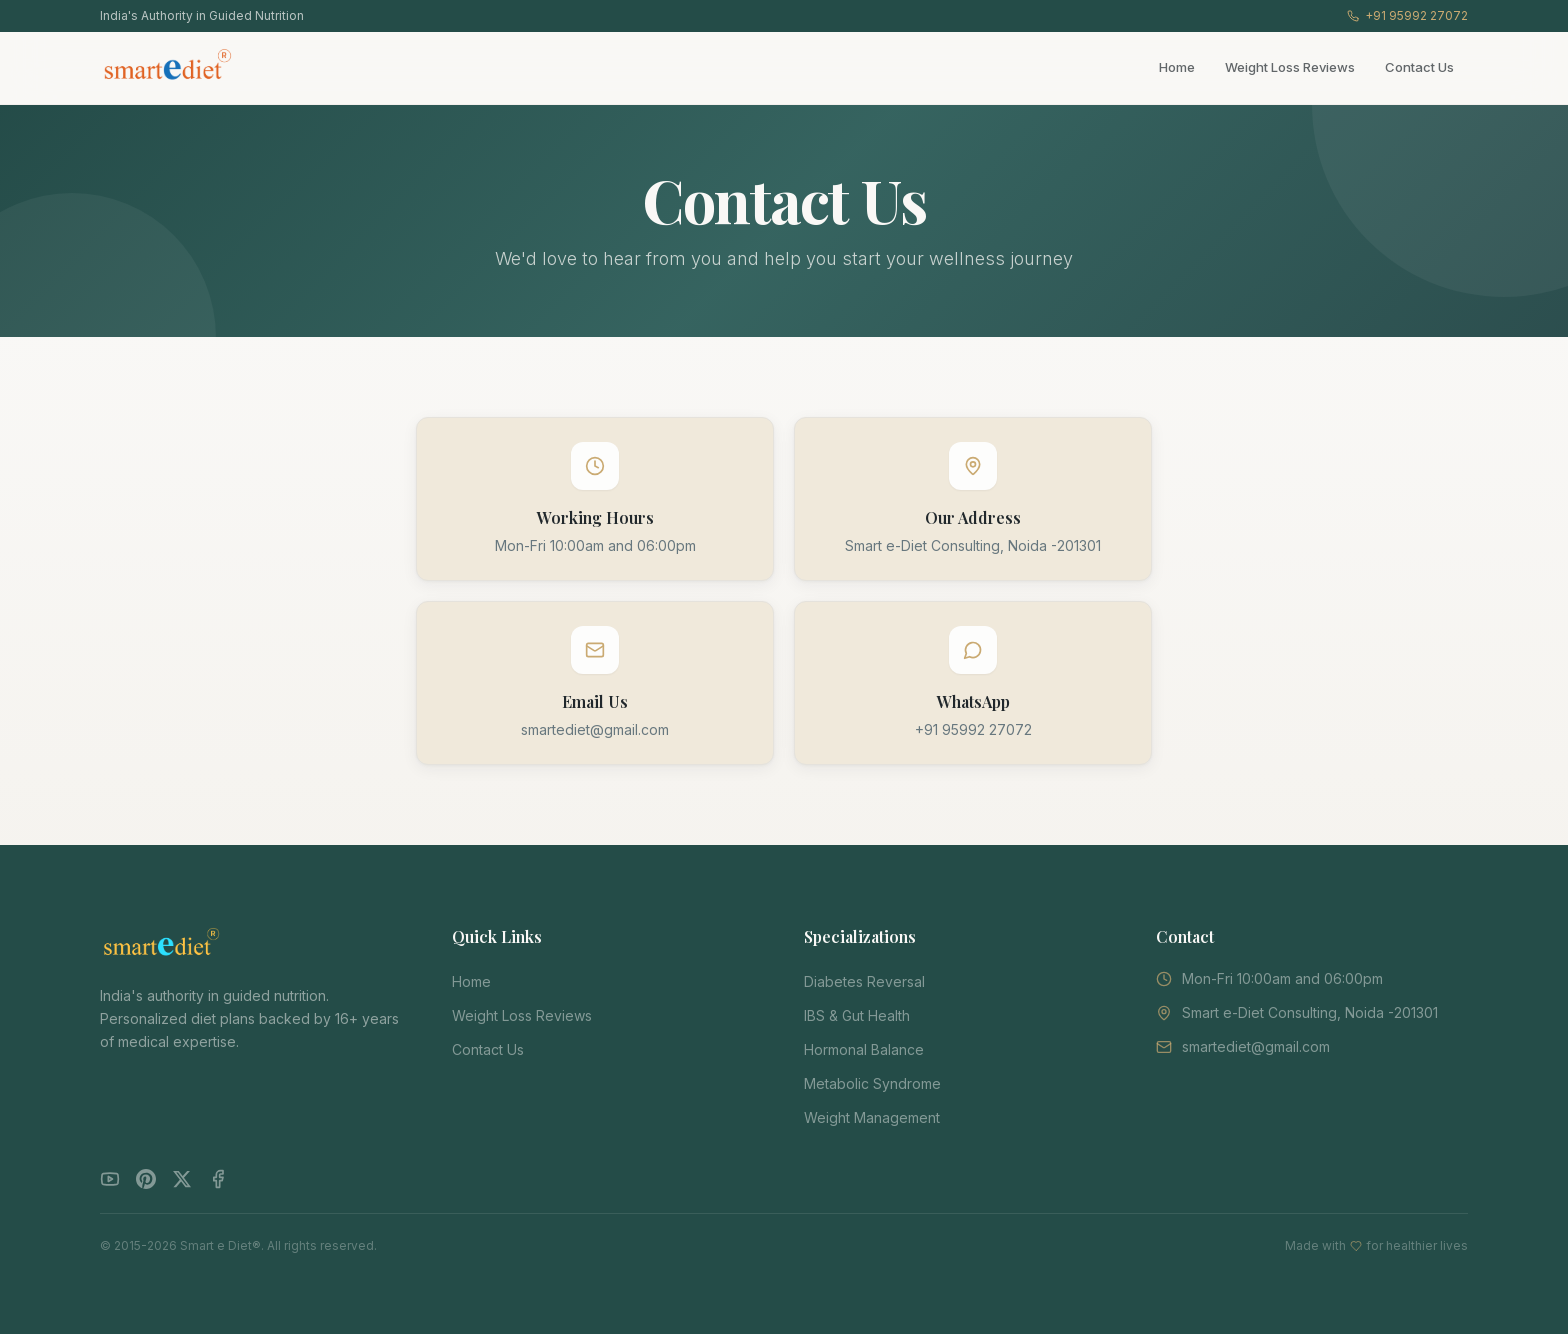 This screenshot has width=1568, height=1334. Describe the element at coordinates (1177, 67) in the screenshot. I see `Home` at that location.